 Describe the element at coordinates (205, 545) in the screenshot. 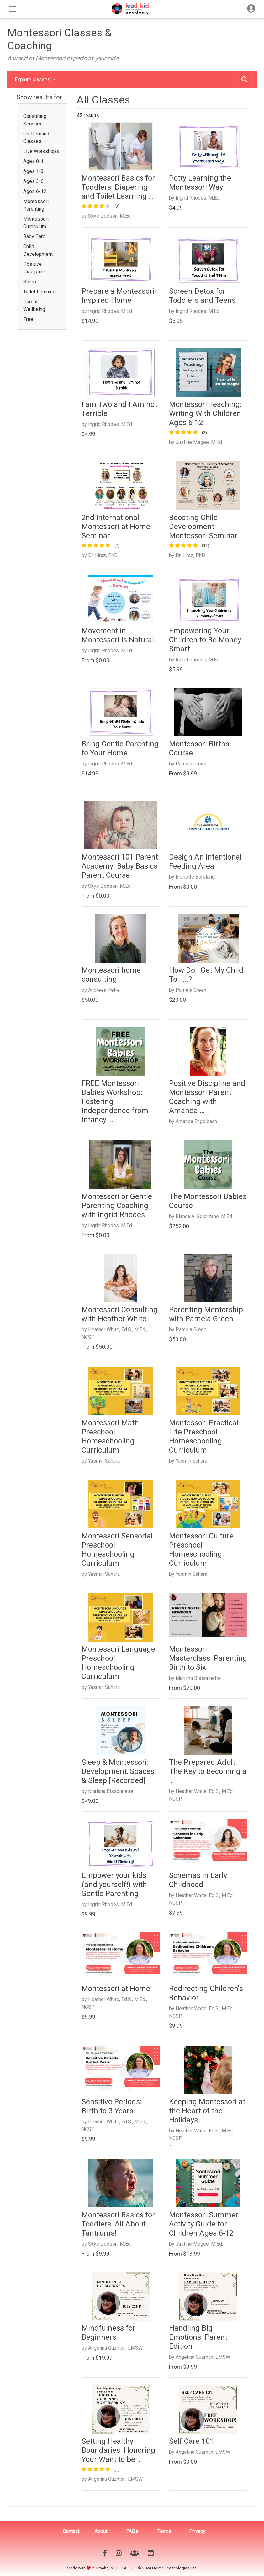

I see `(11)` at that location.